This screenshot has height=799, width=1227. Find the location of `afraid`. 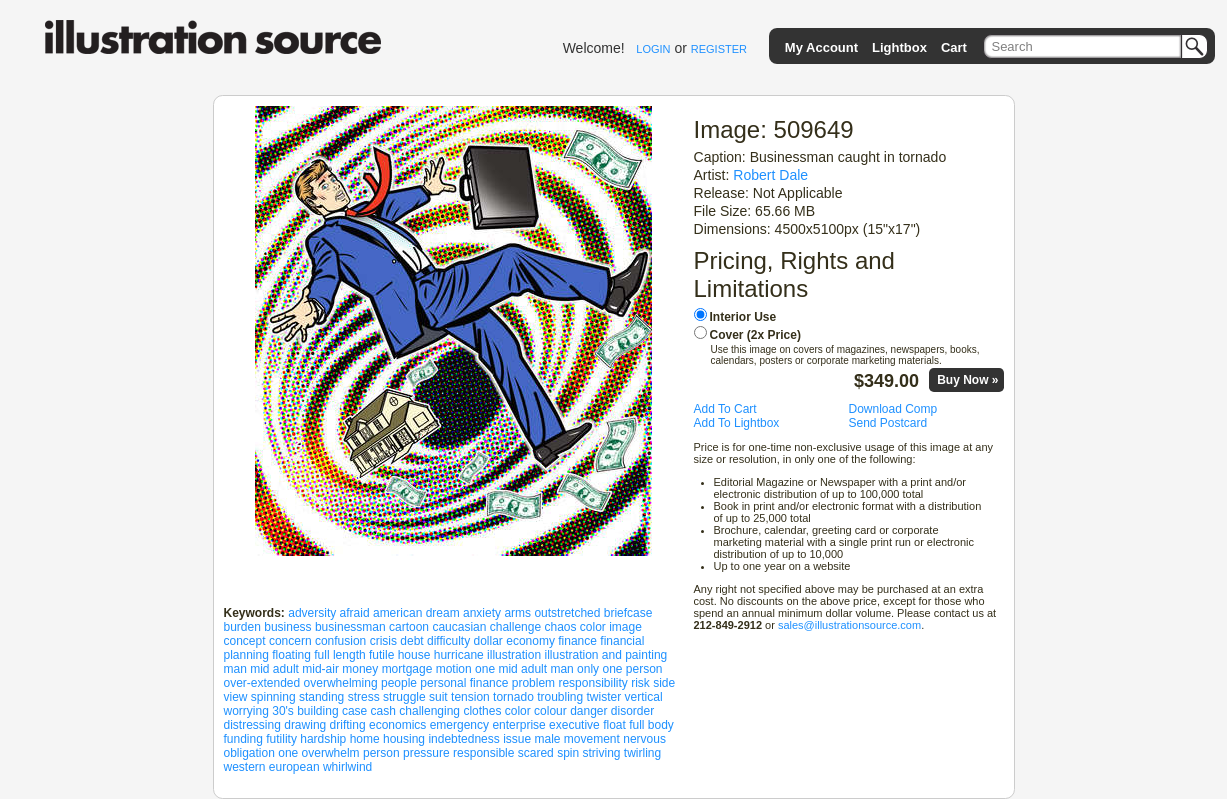

afraid is located at coordinates (355, 613).